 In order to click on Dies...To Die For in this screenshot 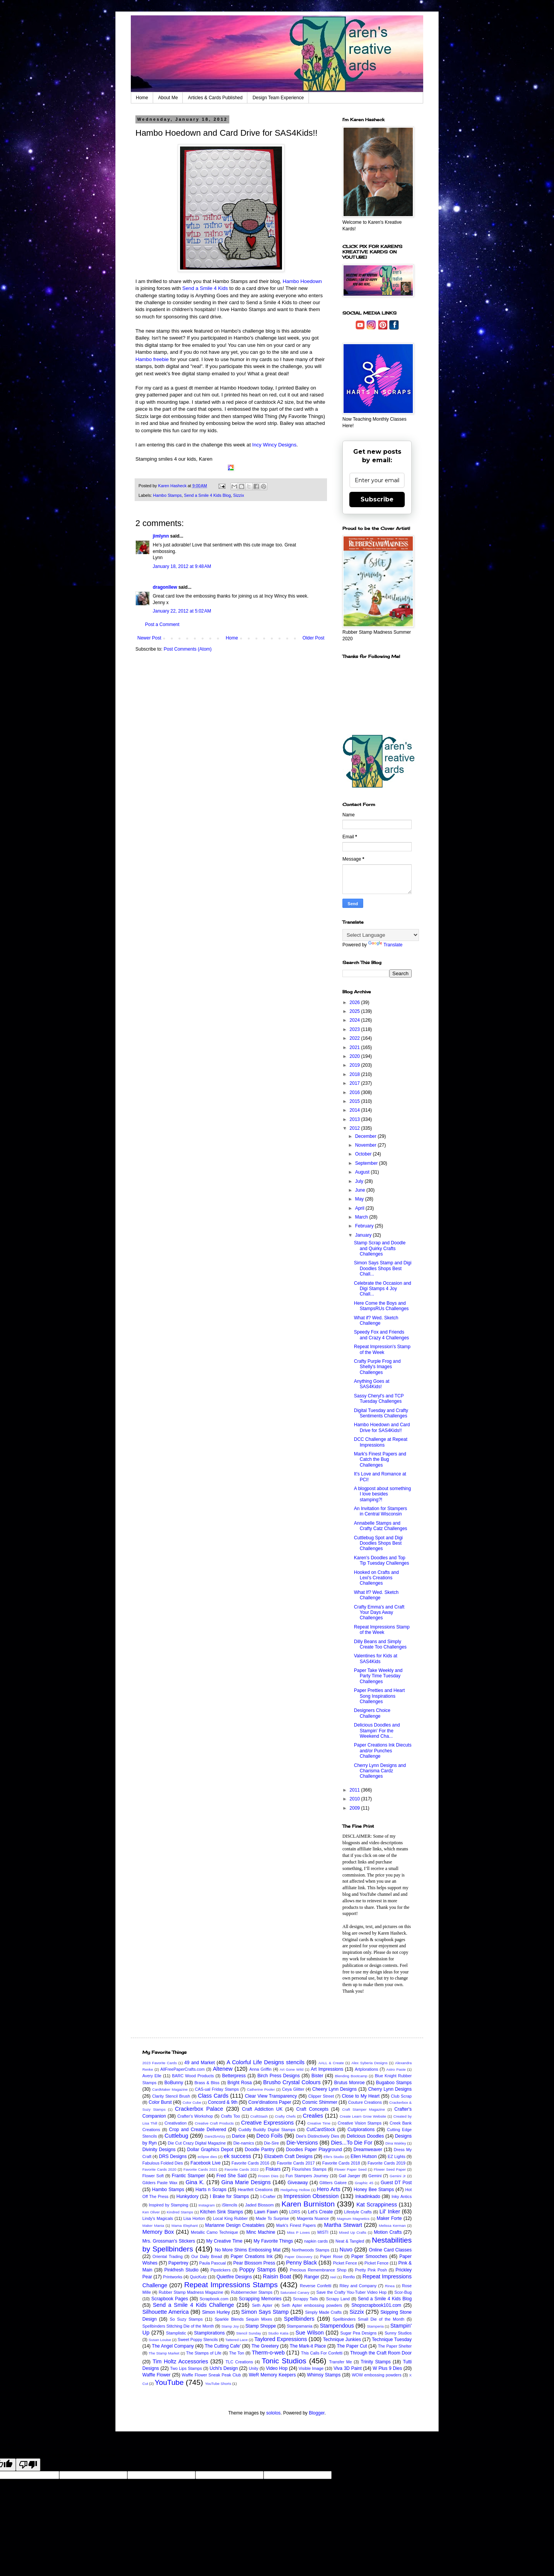, I will do `click(351, 2143)`.